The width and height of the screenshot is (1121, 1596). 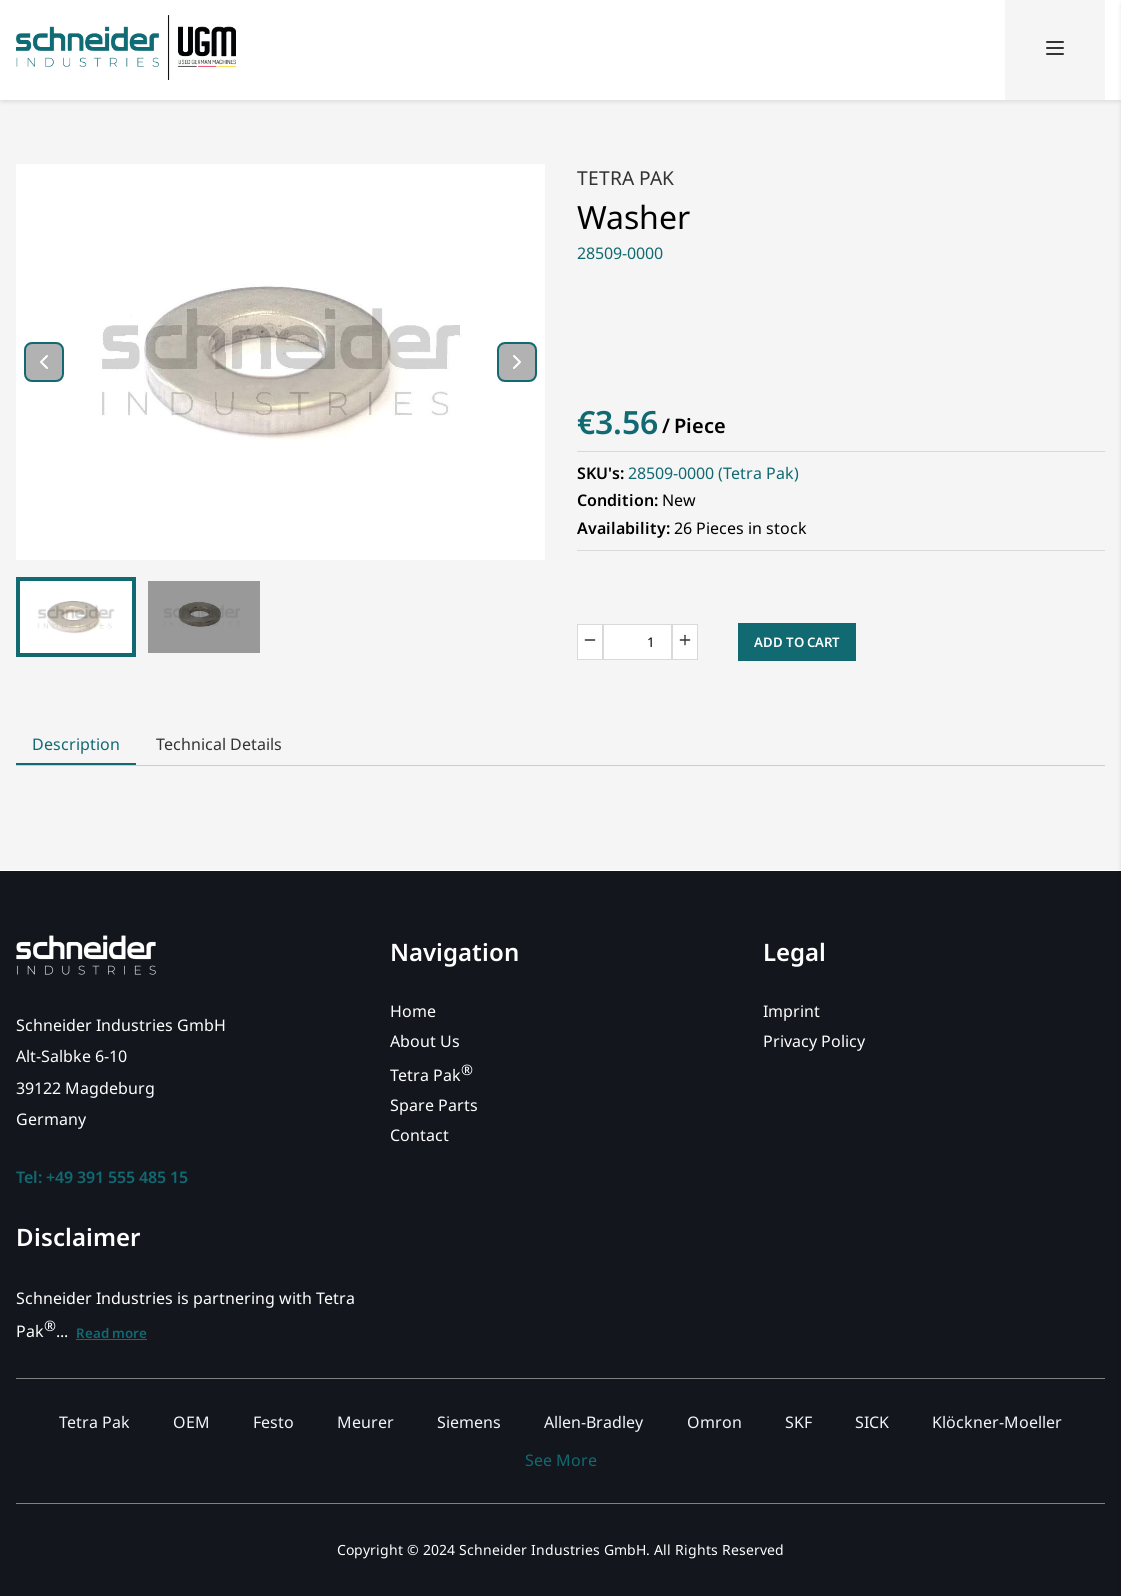 What do you see at coordinates (425, 1041) in the screenshot?
I see `About Us` at bounding box center [425, 1041].